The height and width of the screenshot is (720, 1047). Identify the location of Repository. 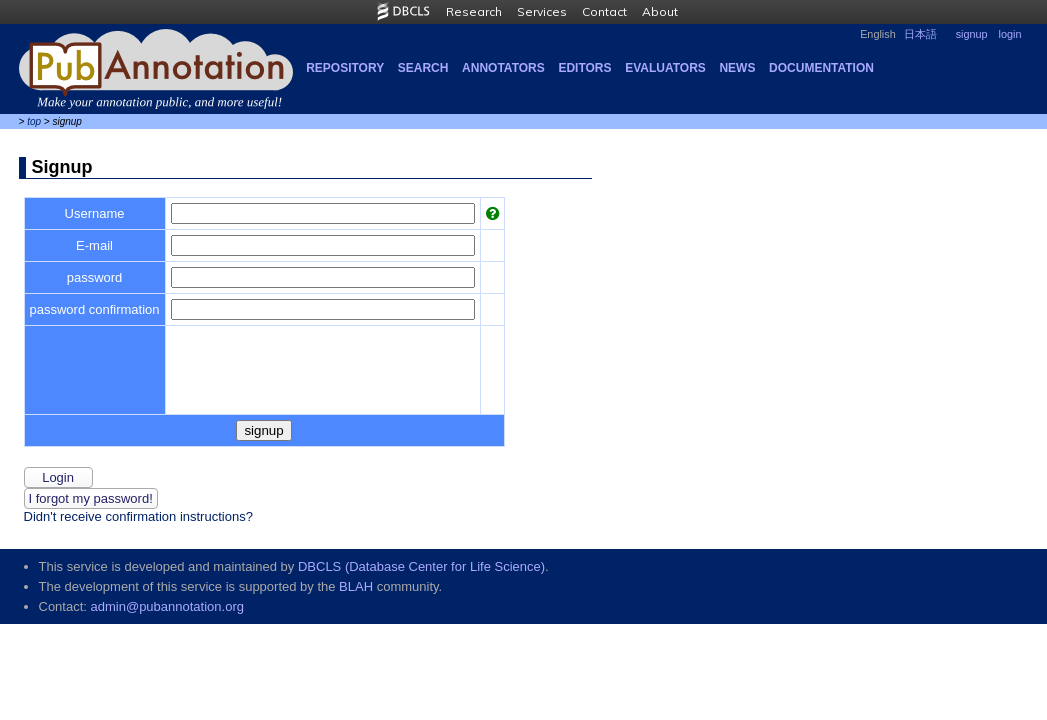
(345, 68).